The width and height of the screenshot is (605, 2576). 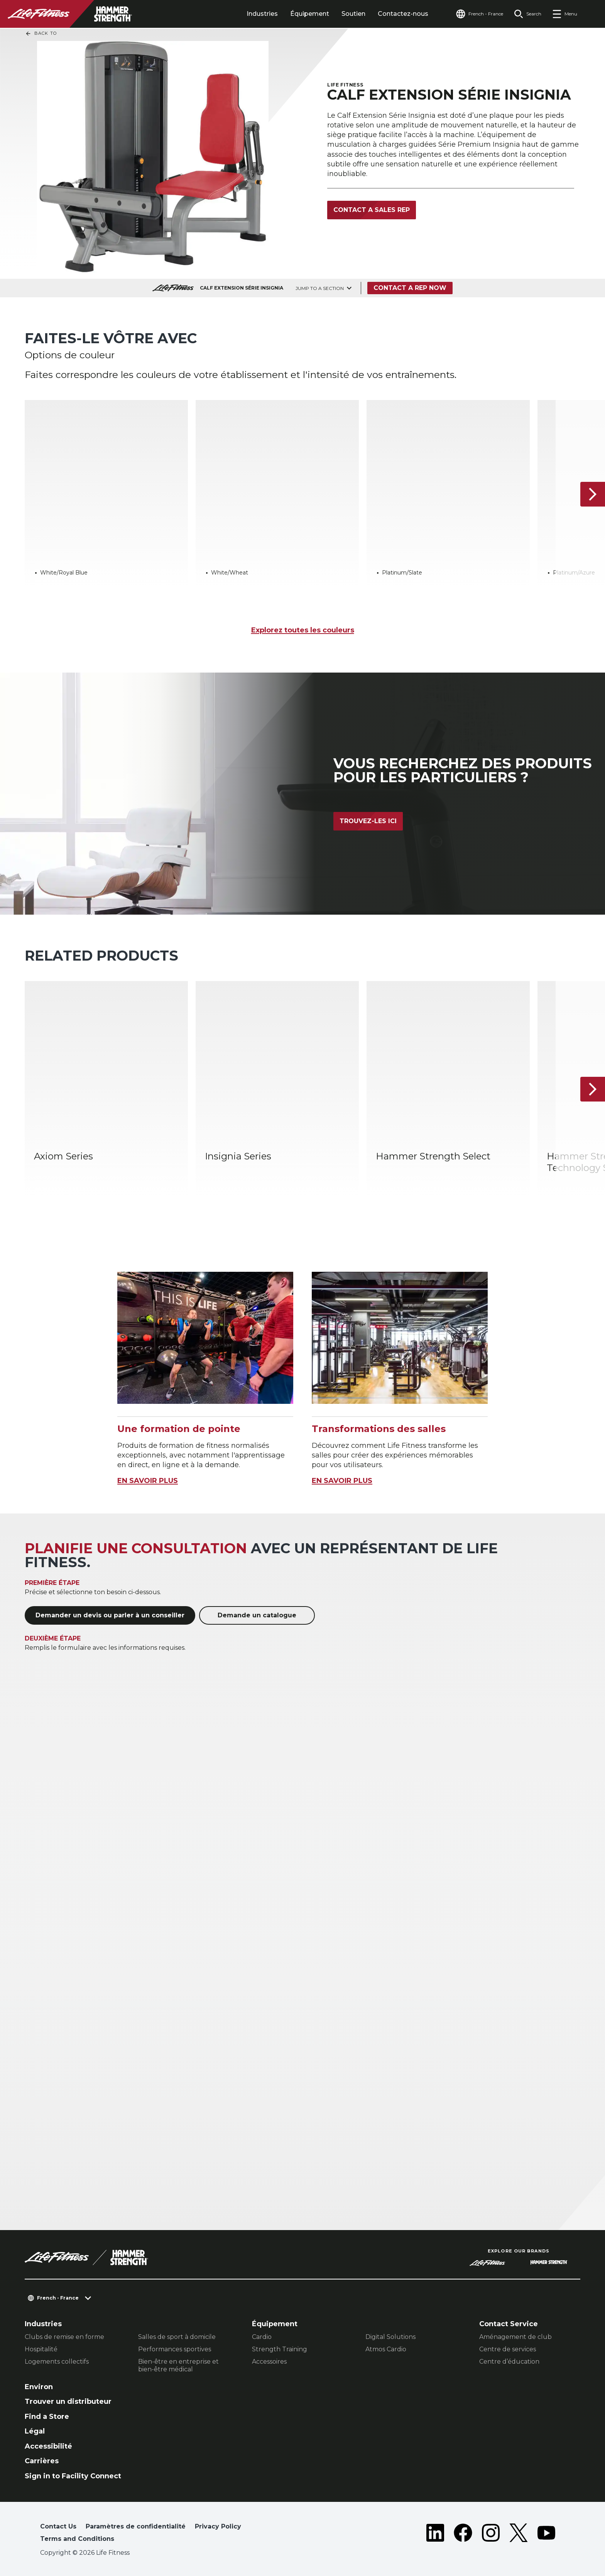 I want to click on Environ, so click(x=39, y=2387).